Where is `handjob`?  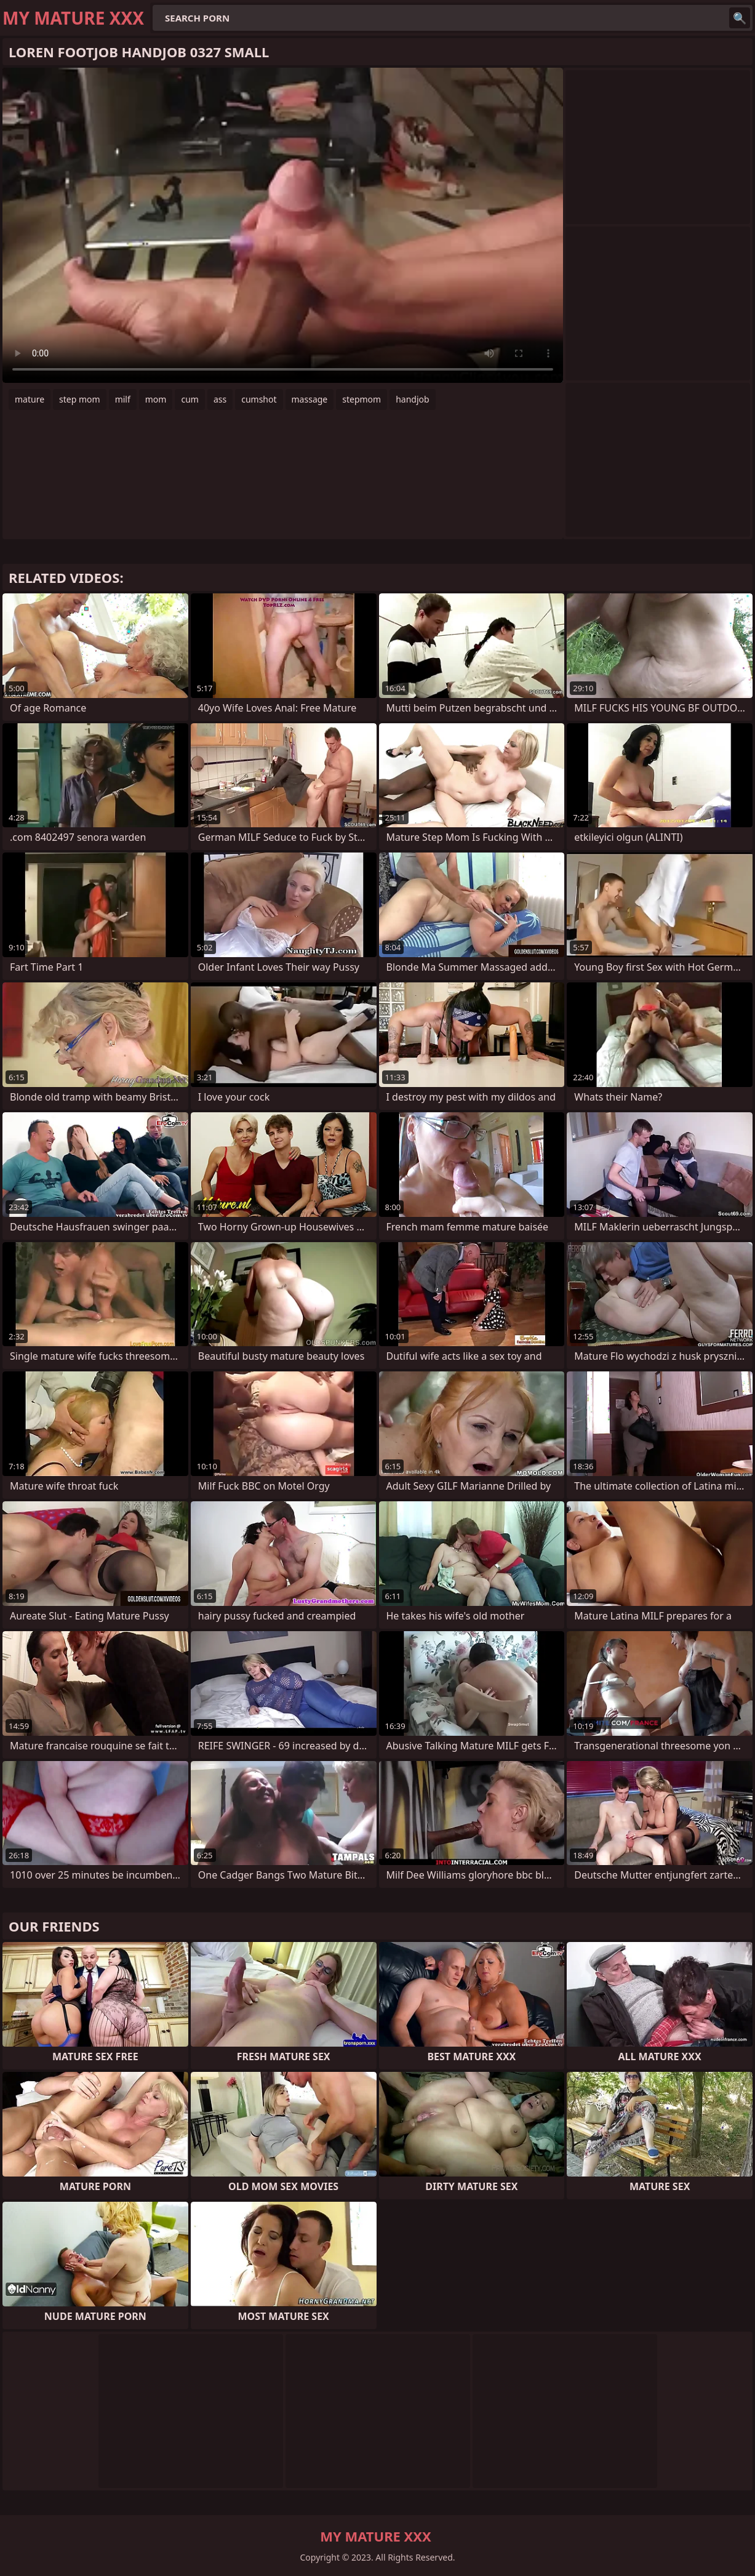
handjob is located at coordinates (412, 399).